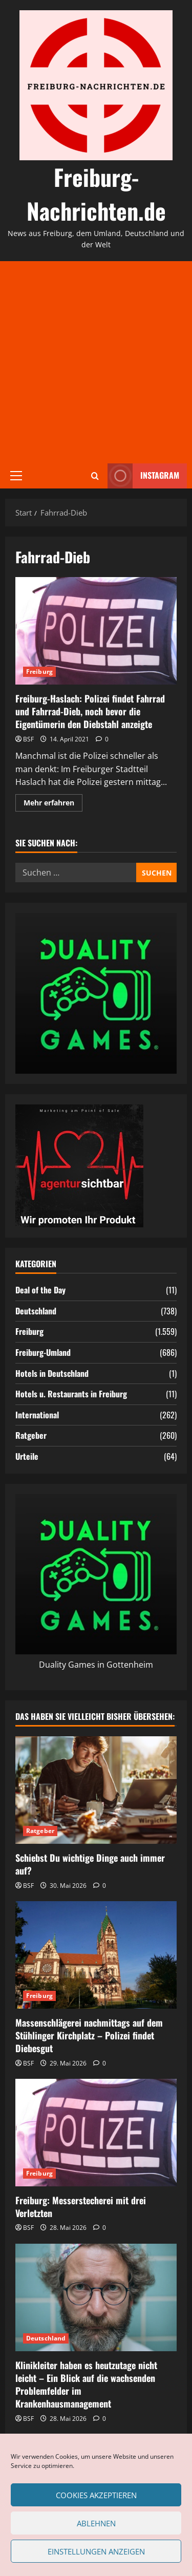 Image resolution: width=192 pixels, height=2576 pixels. I want to click on Cookies akzeptieren, so click(96, 2495).